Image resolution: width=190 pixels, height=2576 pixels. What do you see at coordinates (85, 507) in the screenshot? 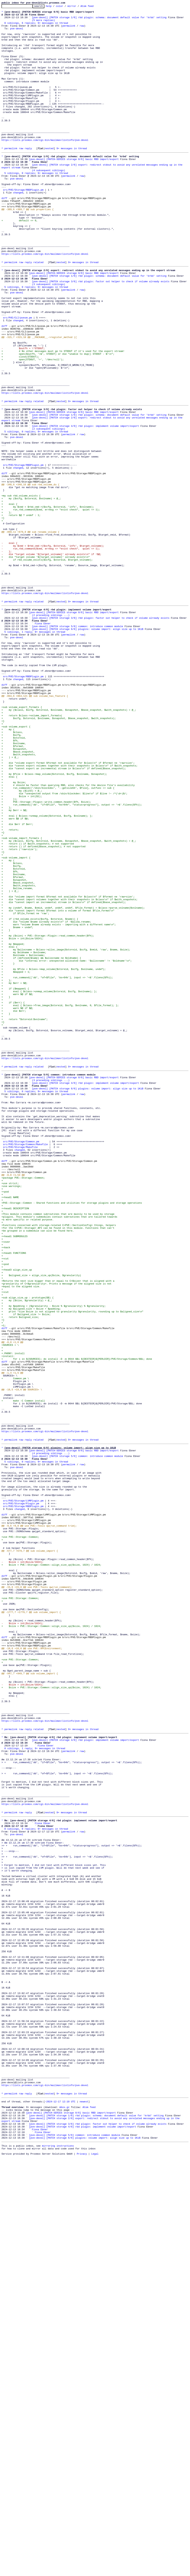
I see `[pve-devel] [PATCH storage 4/6] rbd plugin: implement volume import/export` at bounding box center [85, 507].